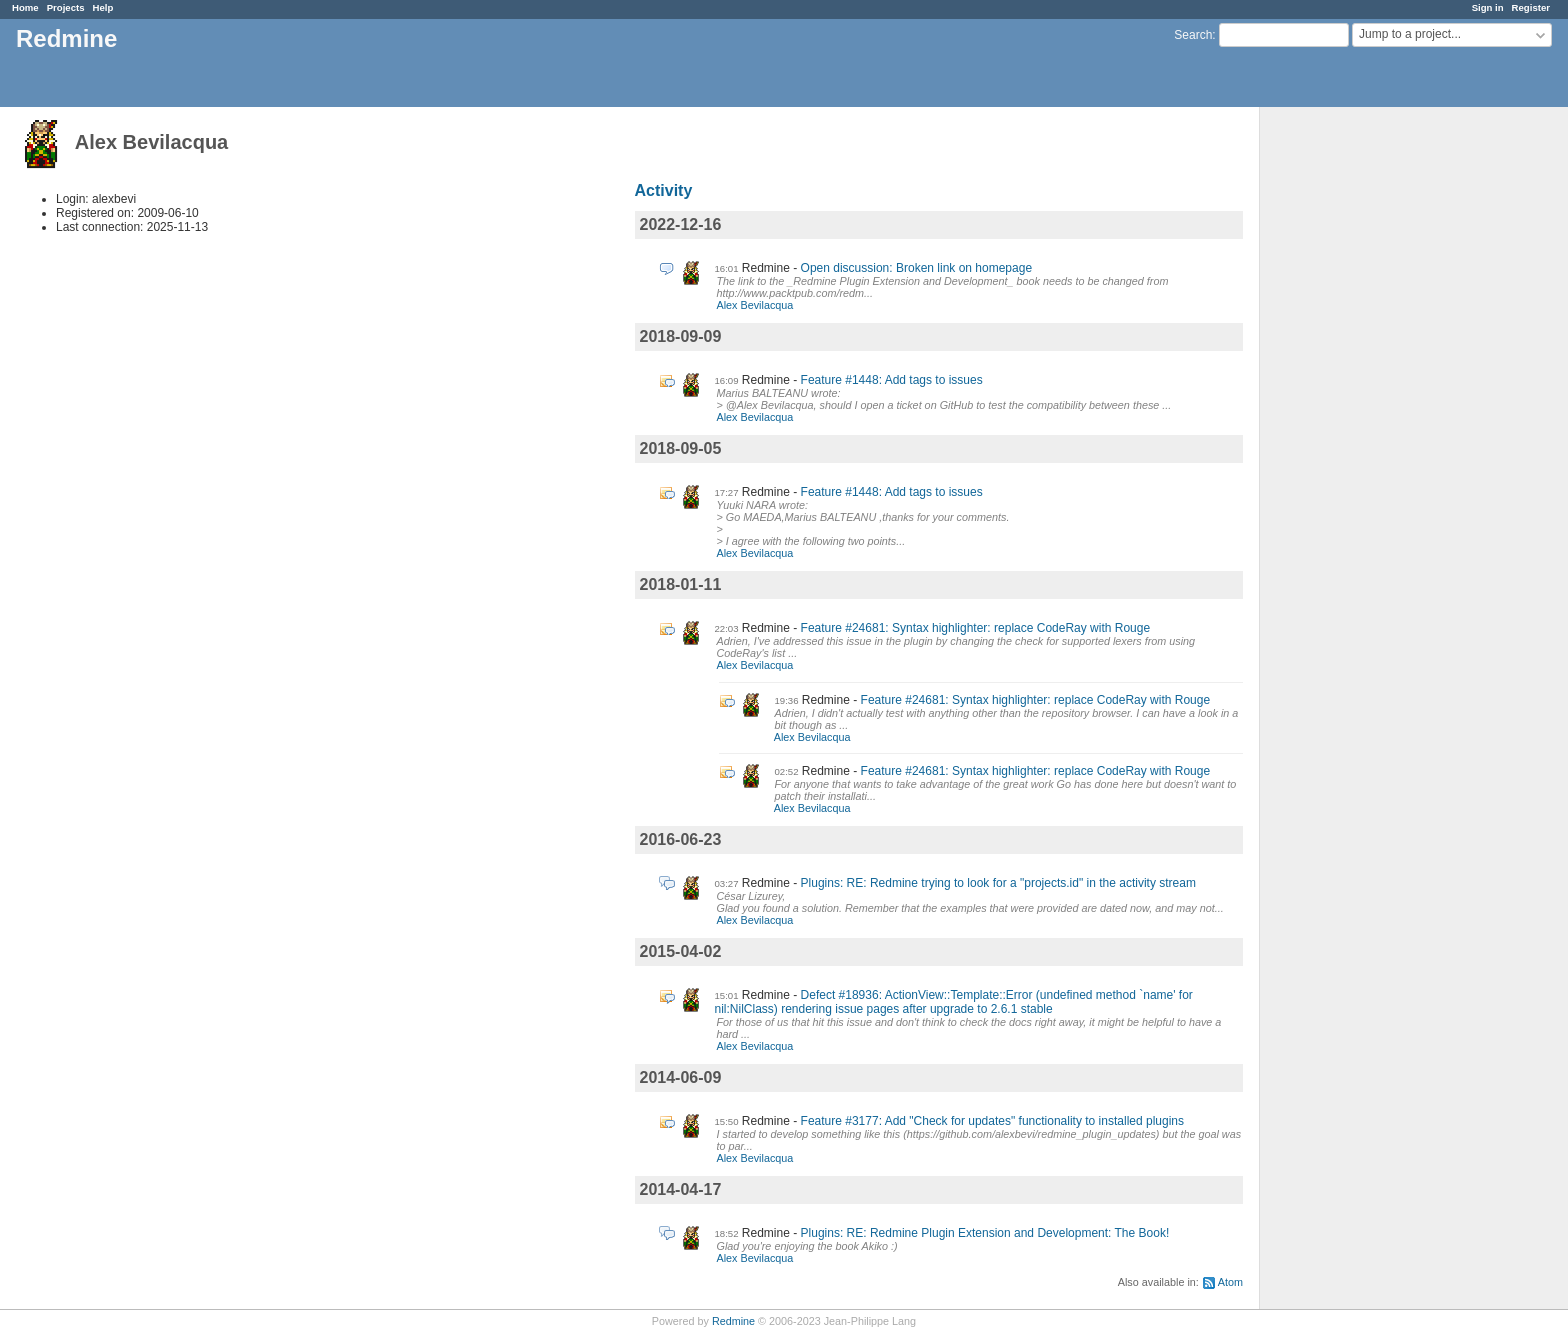 The image size is (1568, 1332). What do you see at coordinates (998, 883) in the screenshot?
I see `Plugins: RE: Redmine trying to look for a "projects.id" in the activity stream` at bounding box center [998, 883].